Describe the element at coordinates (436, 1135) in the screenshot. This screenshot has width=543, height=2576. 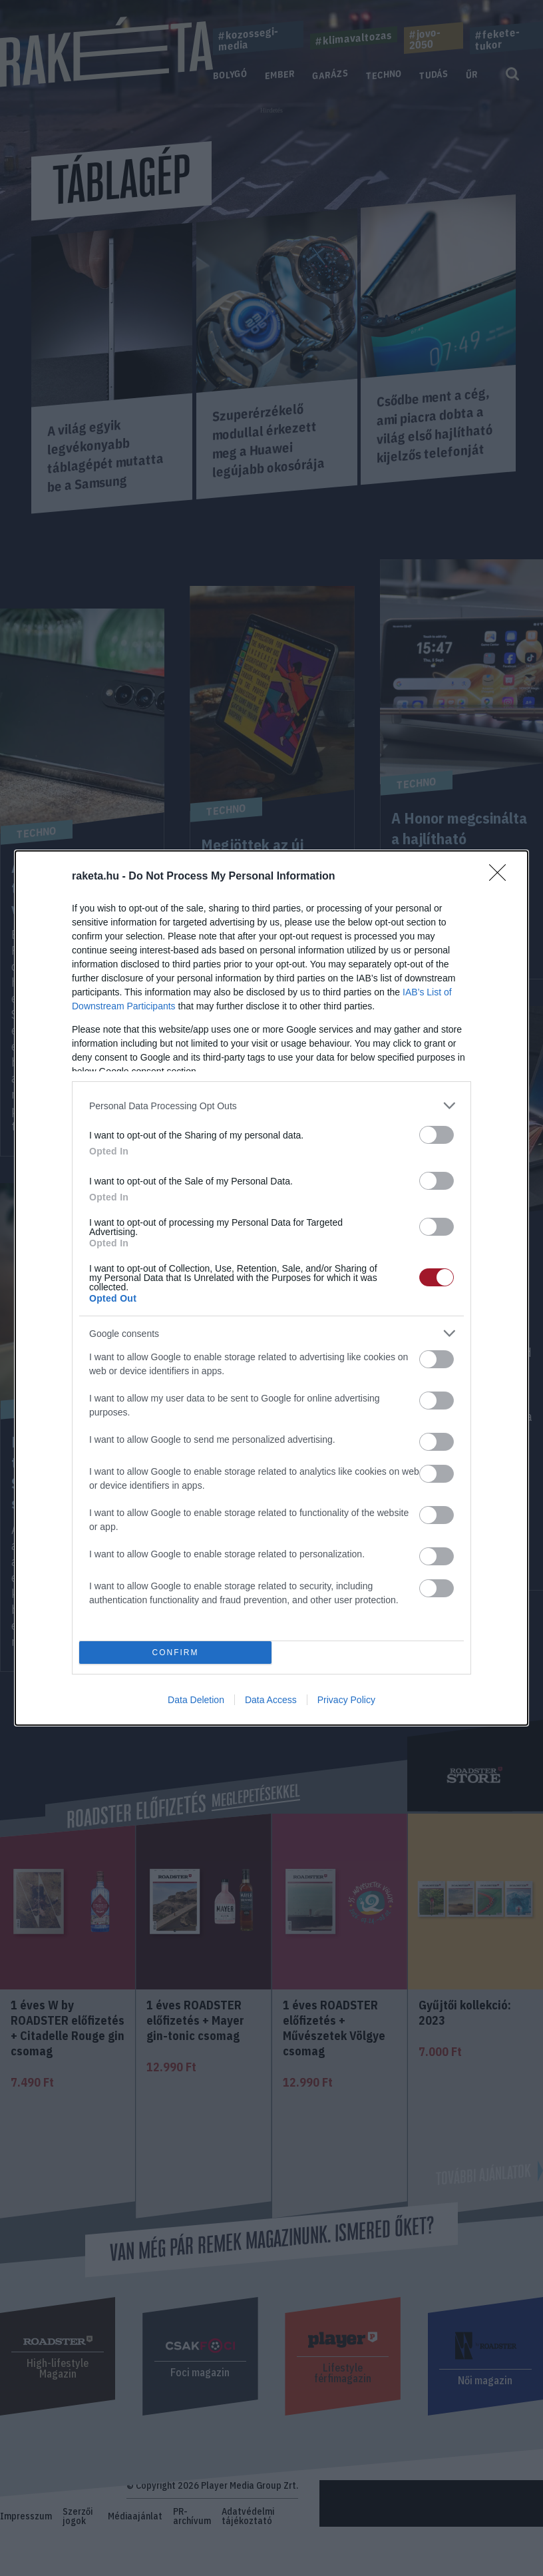
I see `[switch]` at that location.